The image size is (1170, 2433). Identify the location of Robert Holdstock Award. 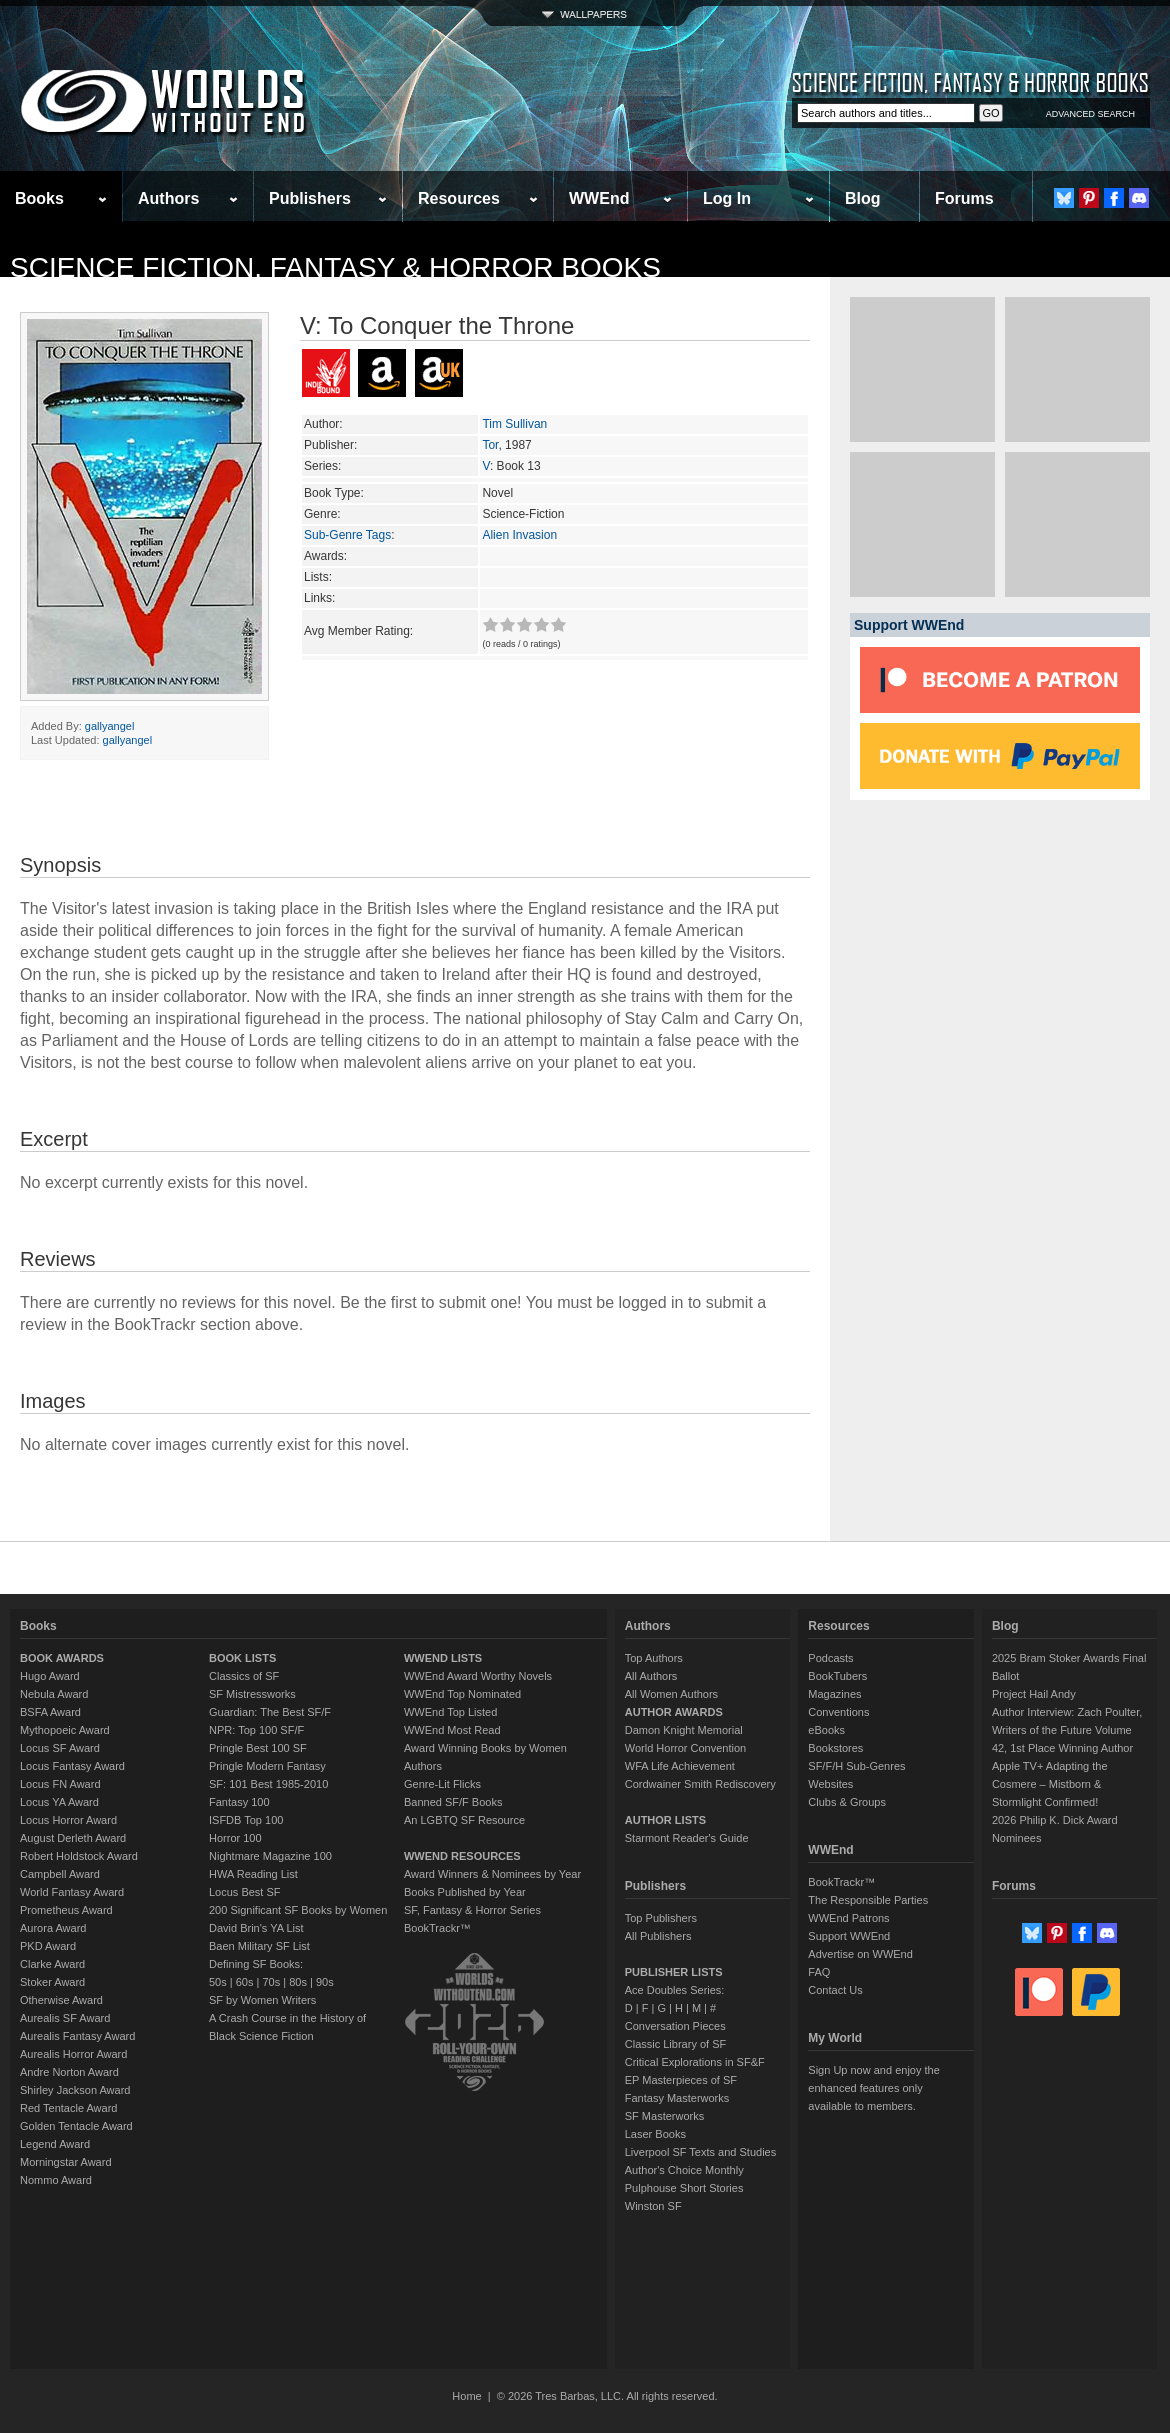
(79, 1856).